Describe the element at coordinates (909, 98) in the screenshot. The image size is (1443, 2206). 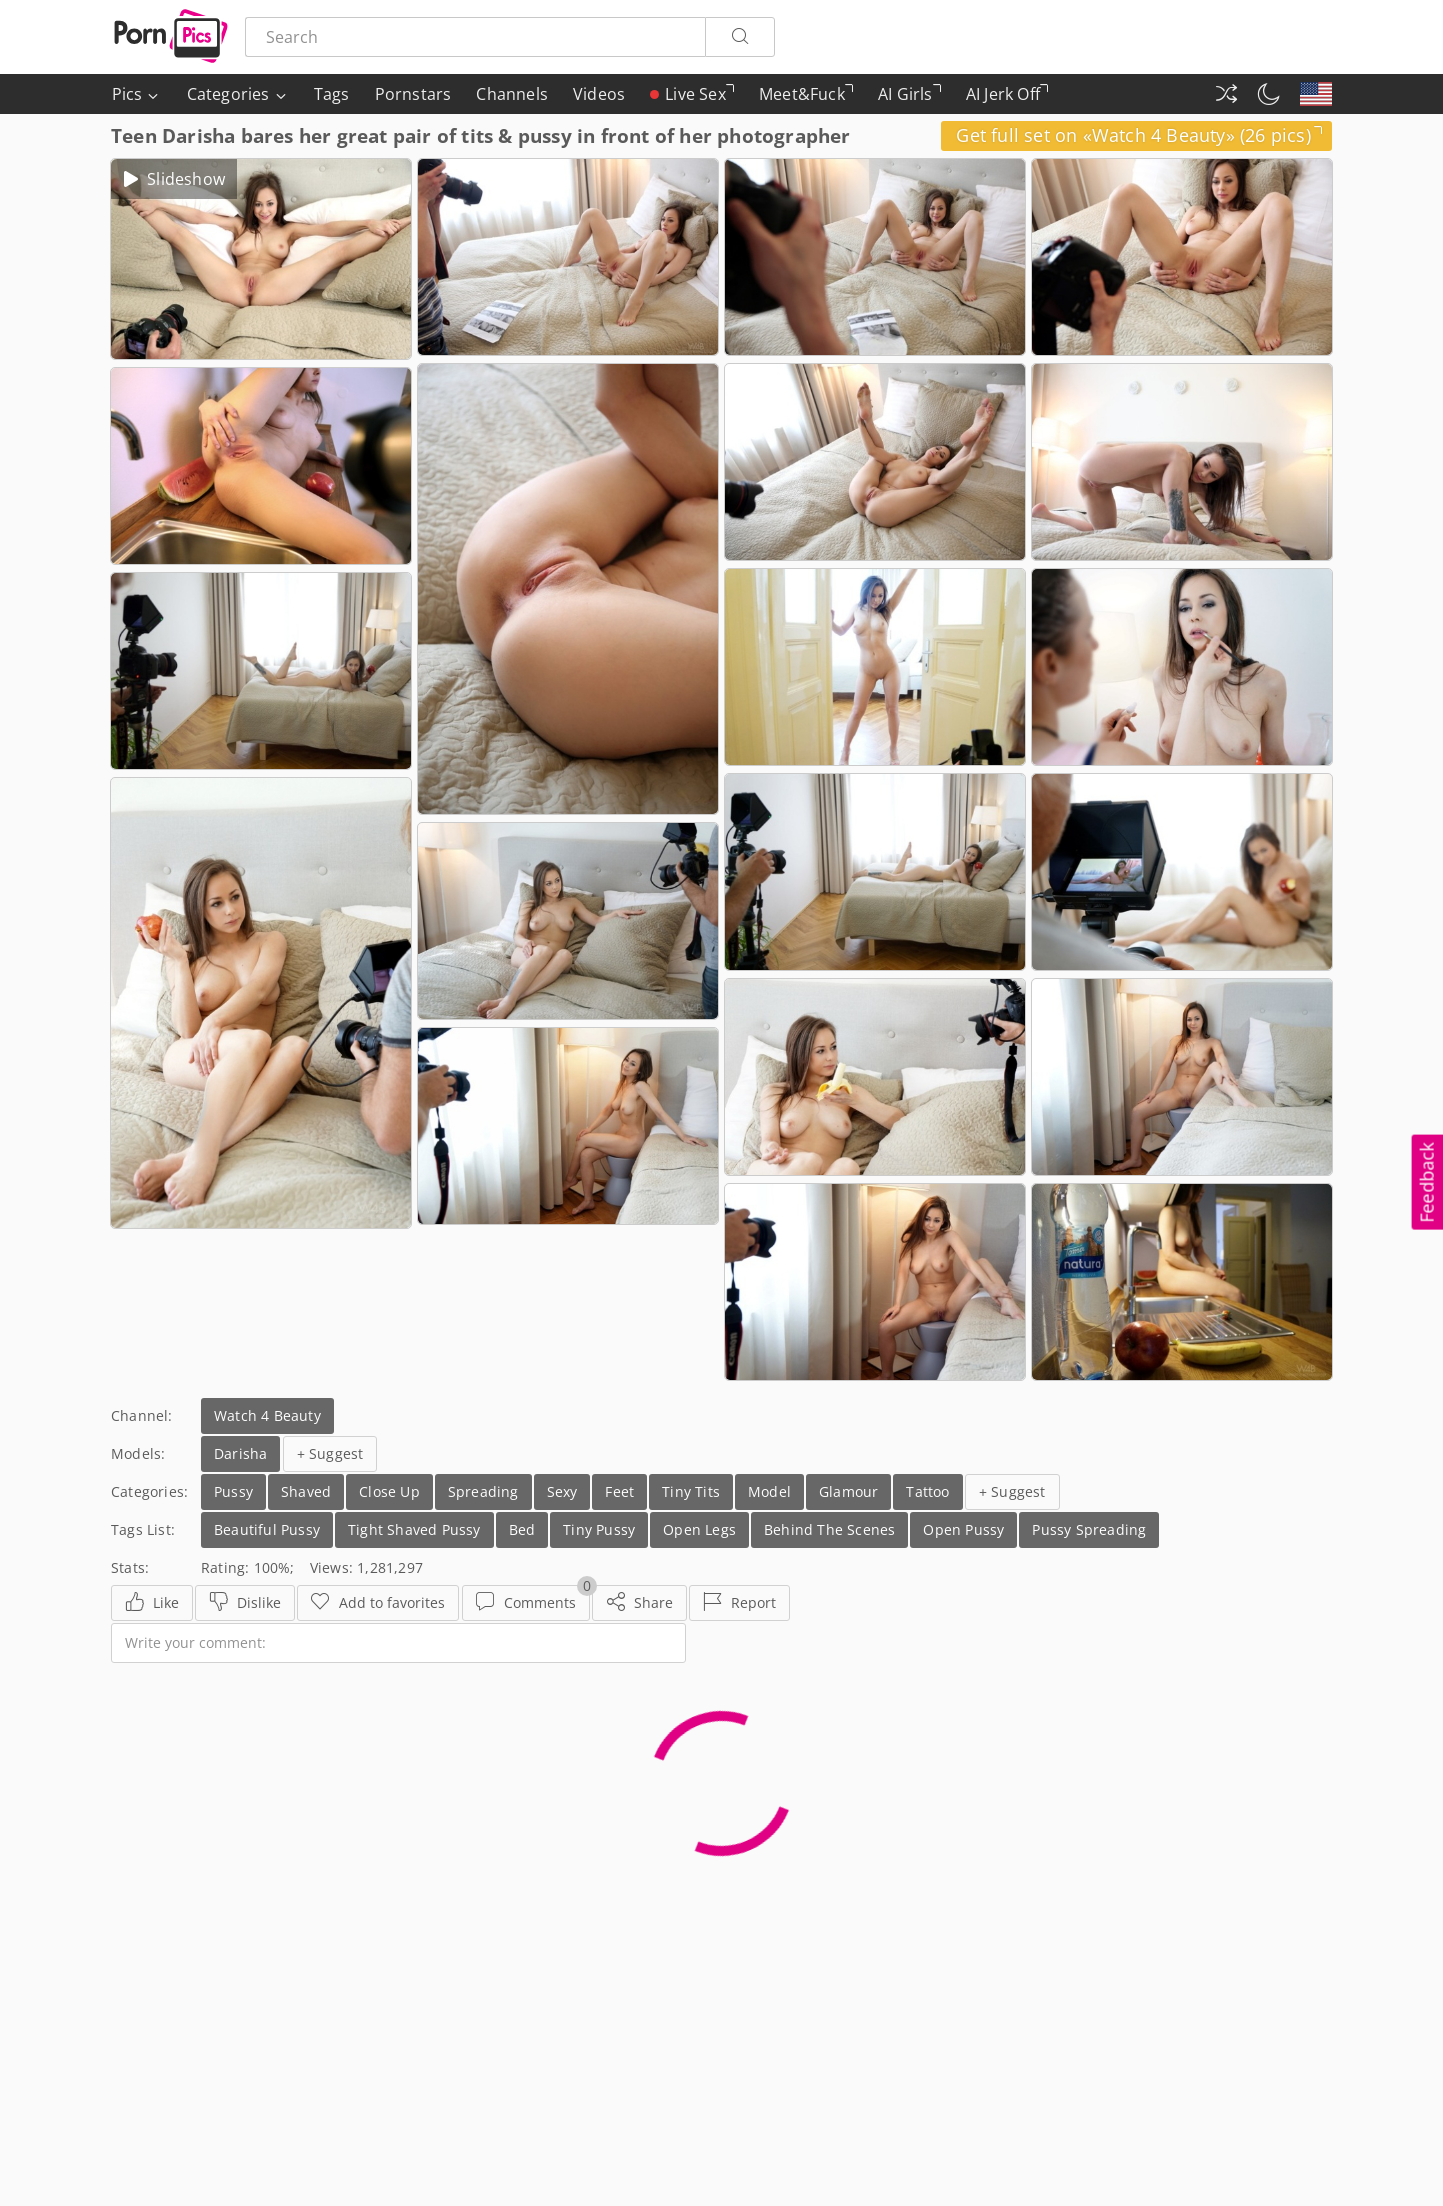
I see `AI Girls` at that location.